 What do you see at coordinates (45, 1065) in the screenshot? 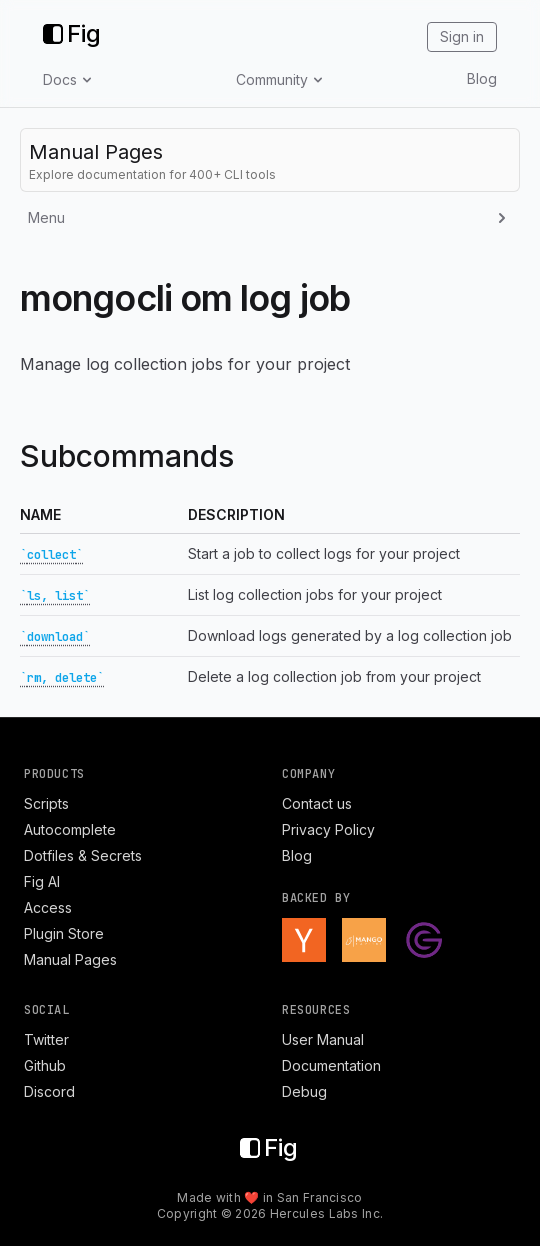
I see `Github` at bounding box center [45, 1065].